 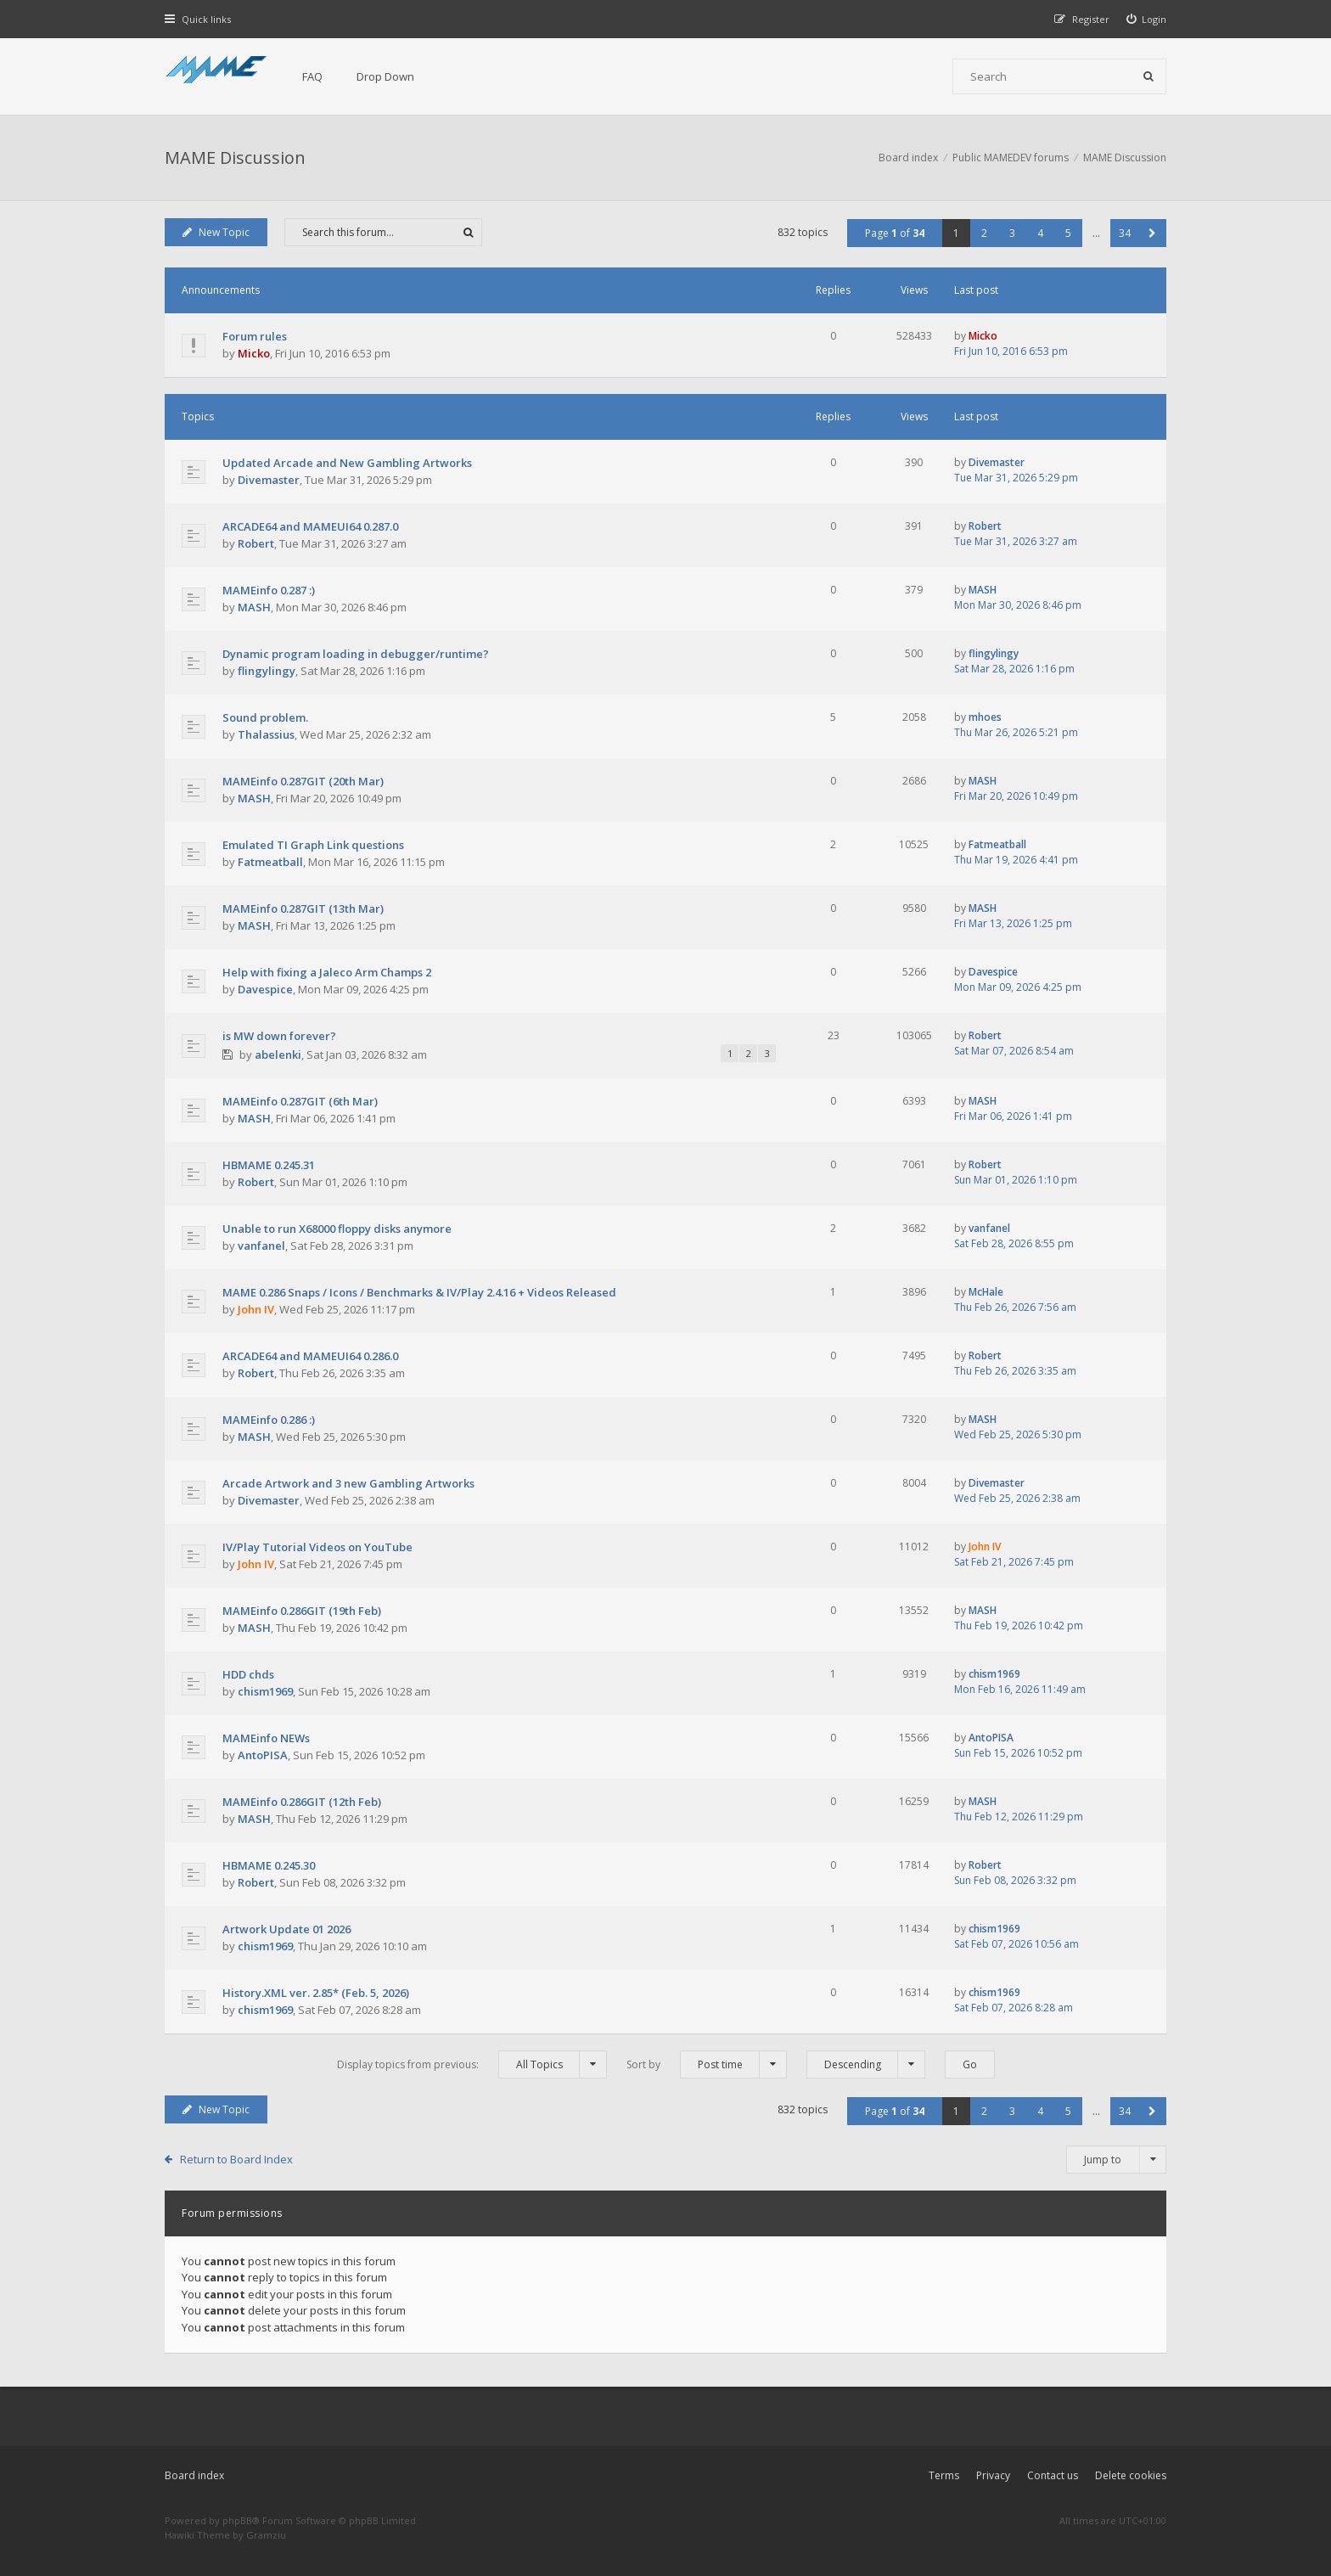 I want to click on AntoPISA, so click(x=263, y=1755).